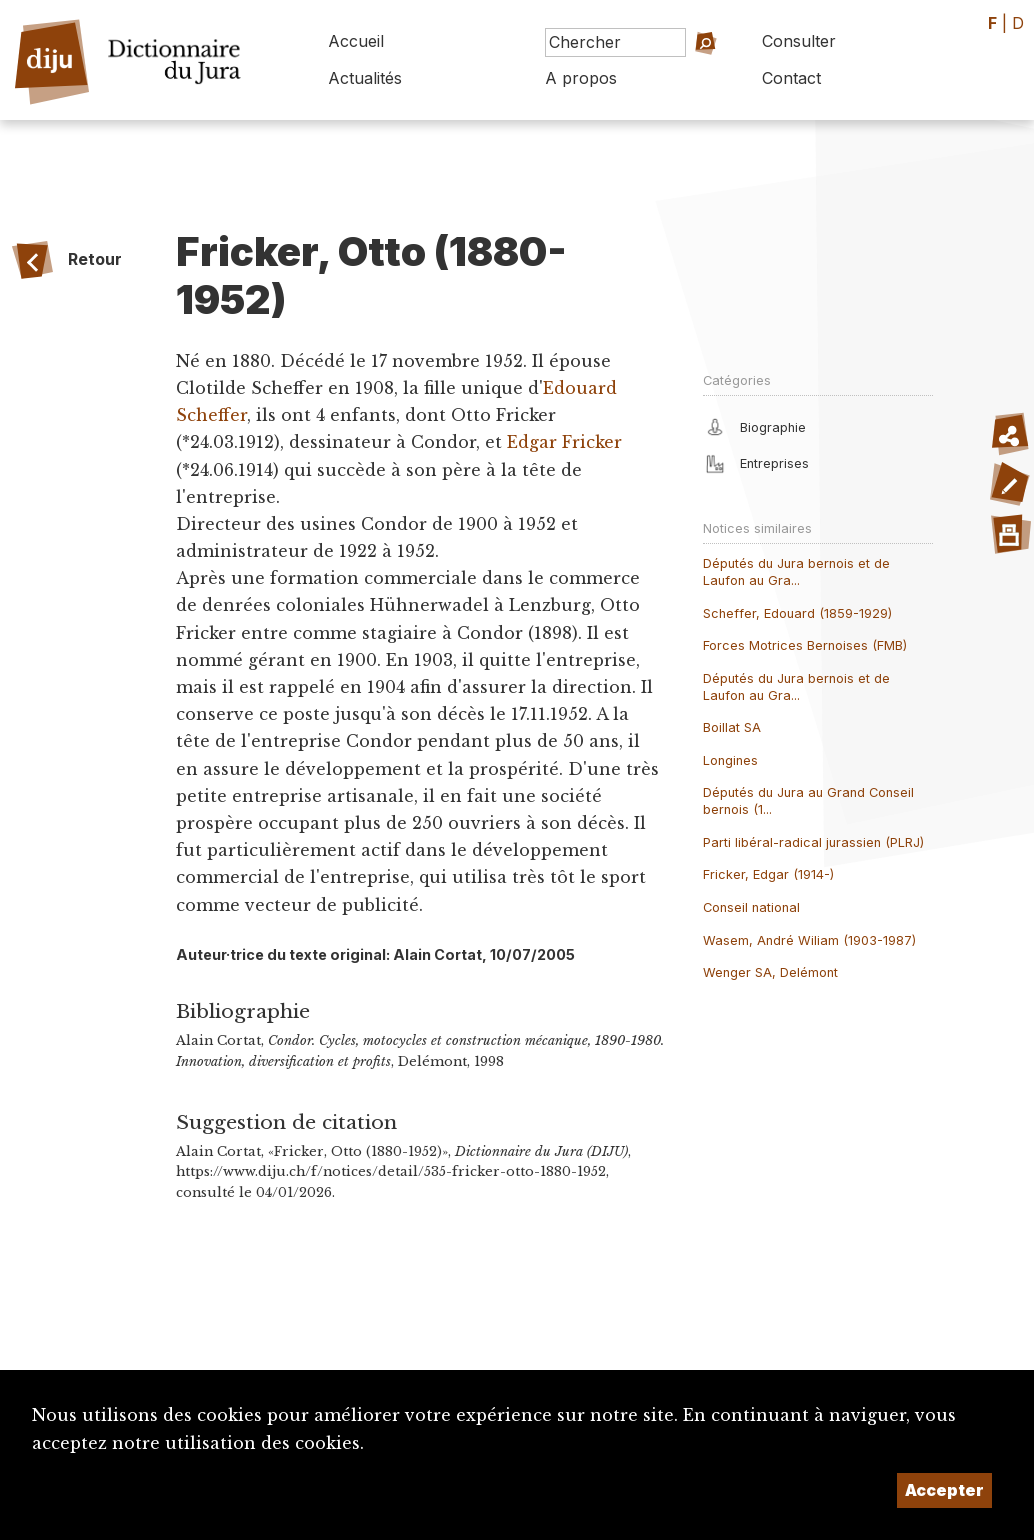 The image size is (1034, 1540). Describe the element at coordinates (751, 907) in the screenshot. I see `Conseil national` at that location.